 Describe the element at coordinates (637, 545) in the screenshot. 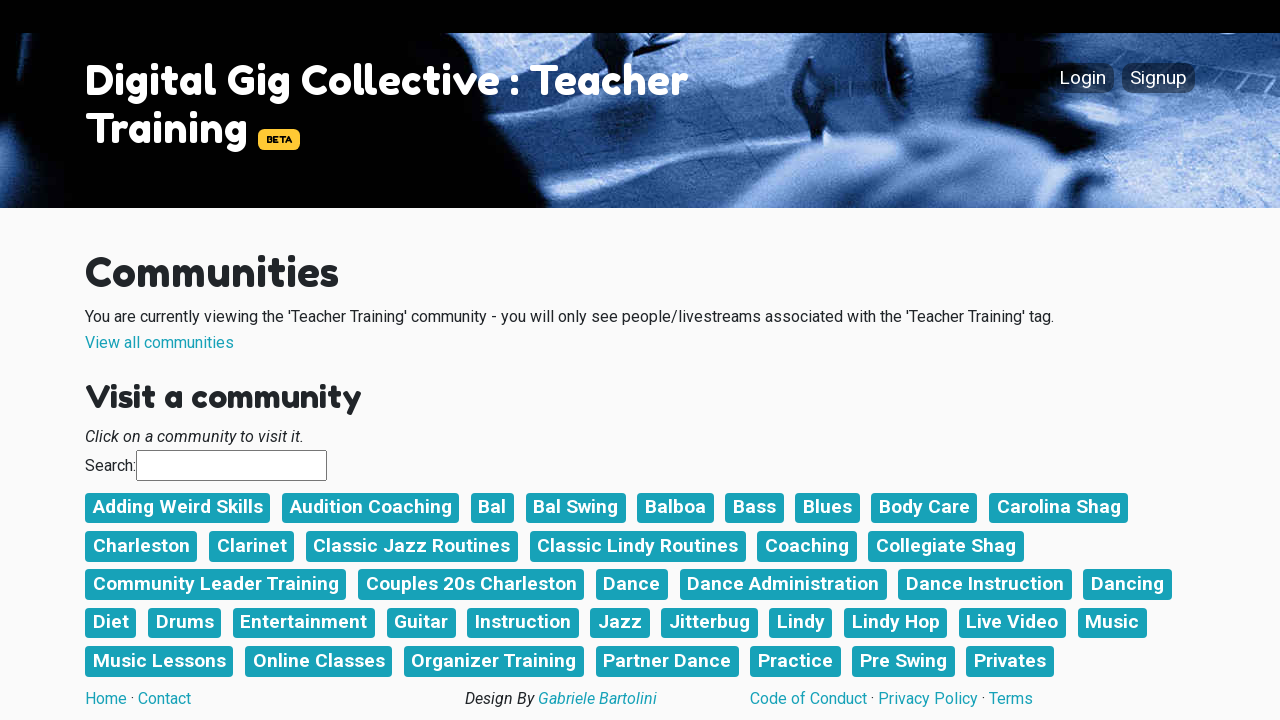

I see `Classic Lindy Routines` at that location.